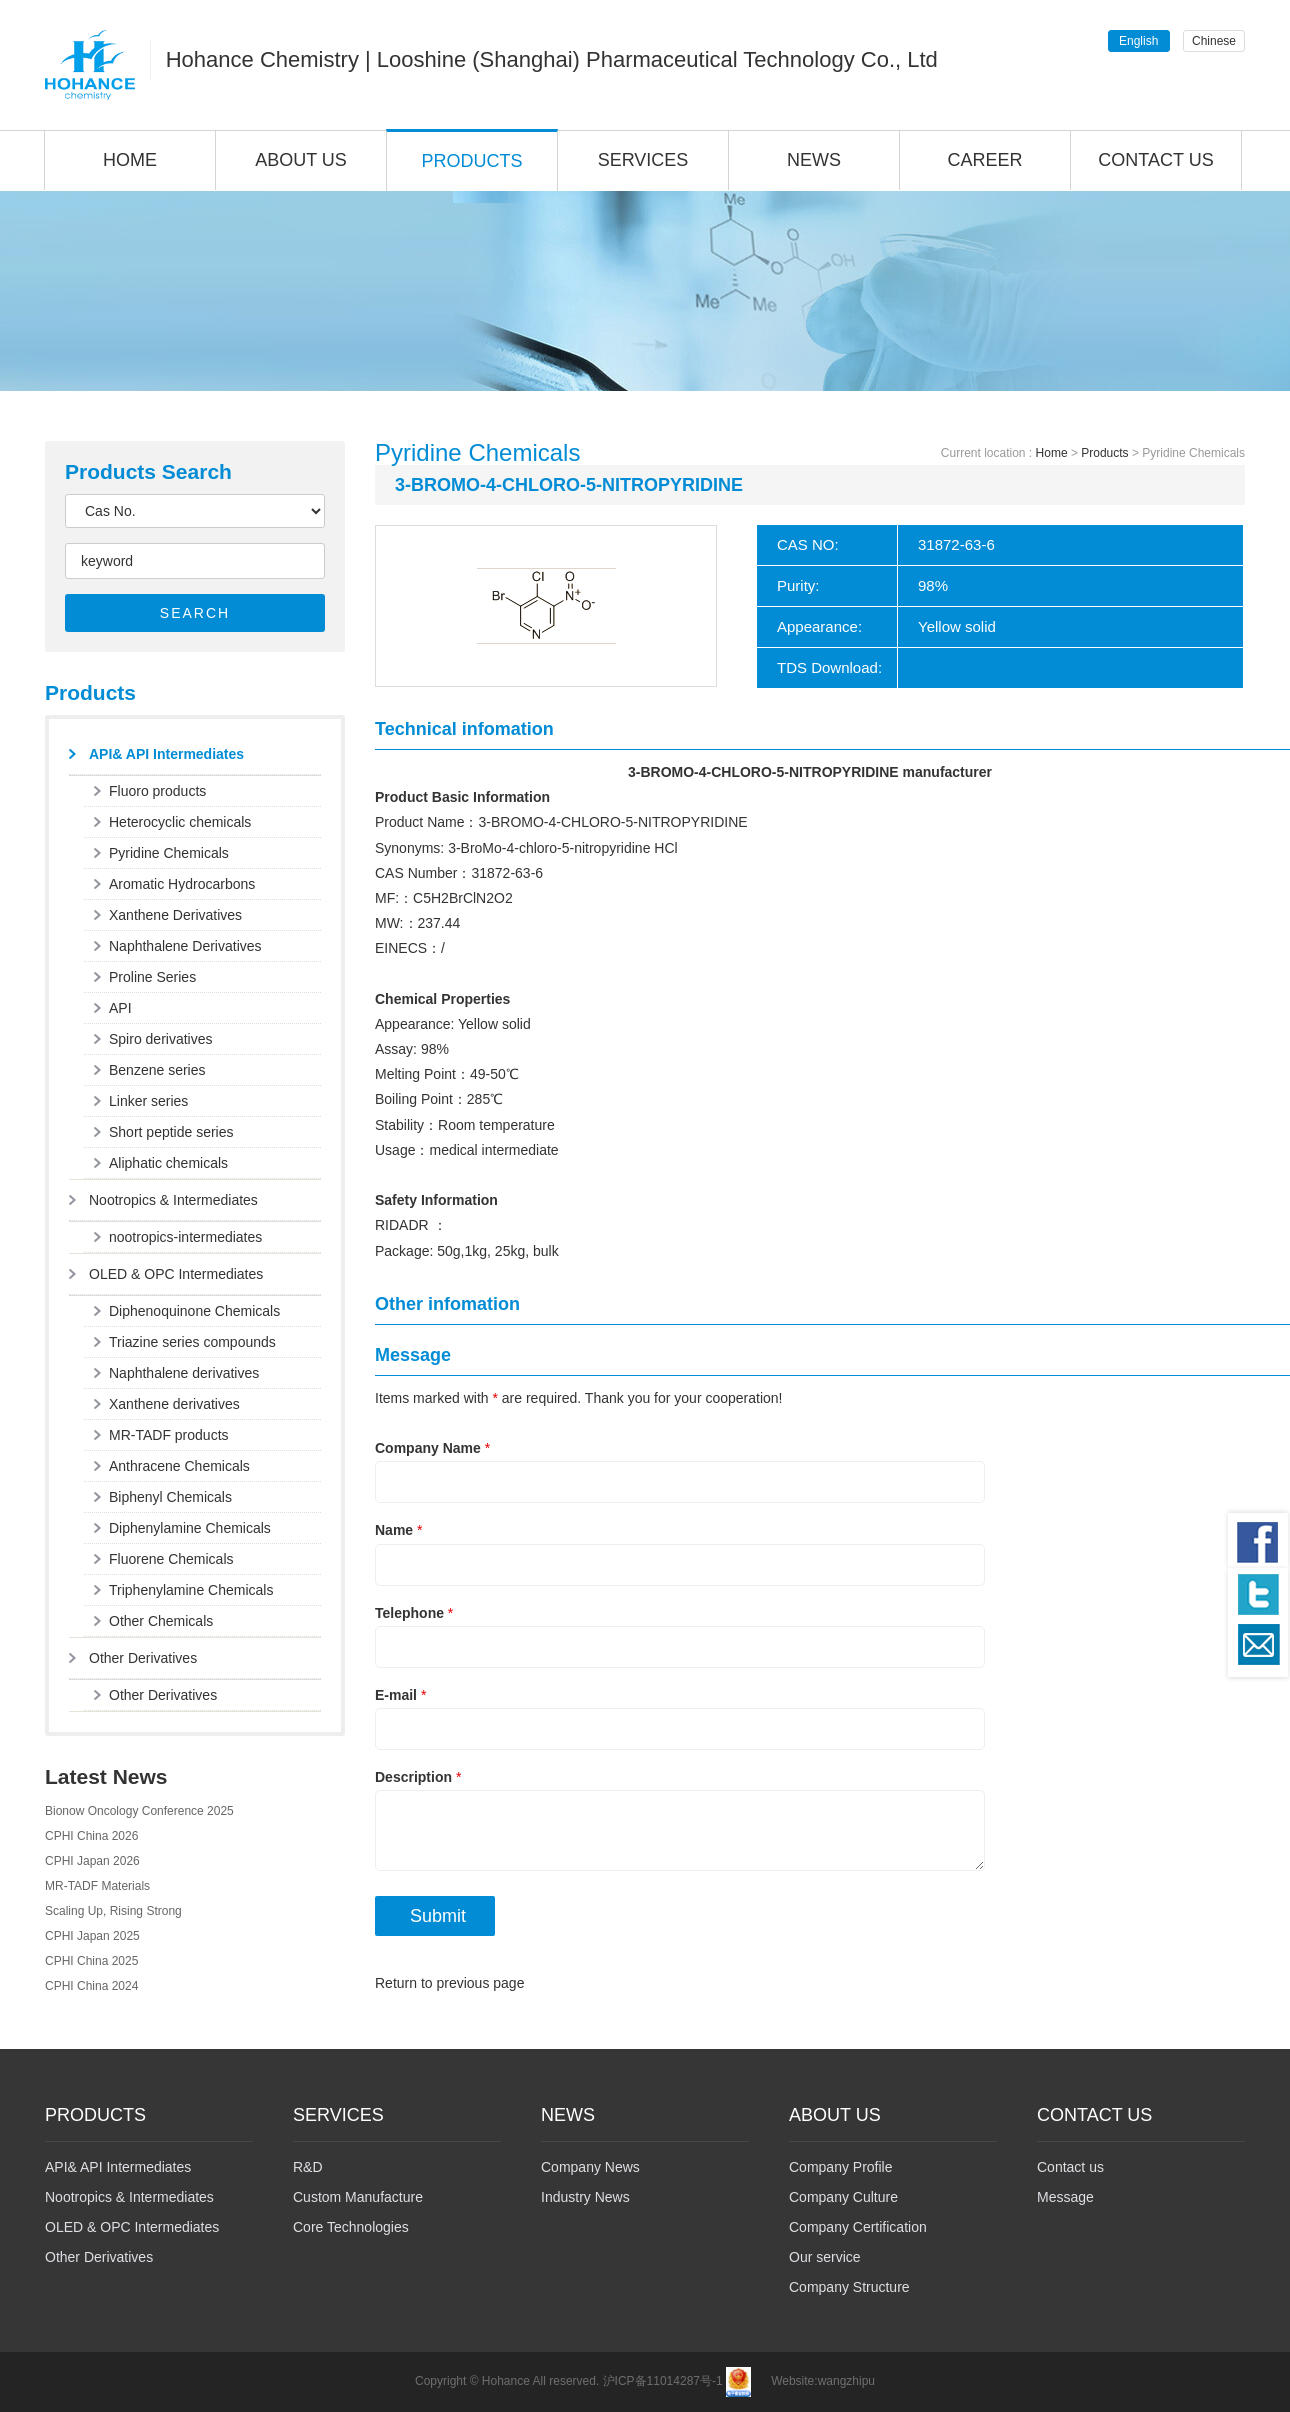 The width and height of the screenshot is (1290, 2412). Describe the element at coordinates (157, 1070) in the screenshot. I see `Benzene series` at that location.